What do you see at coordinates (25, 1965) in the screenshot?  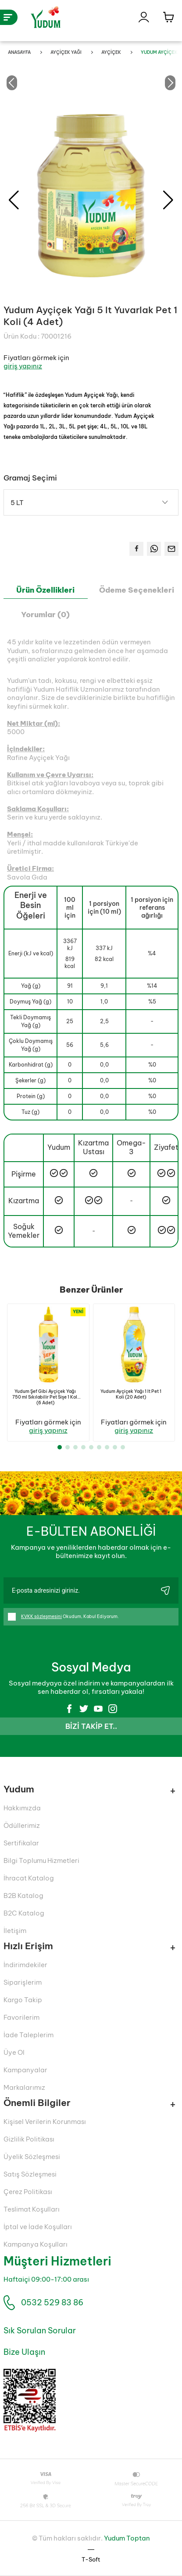 I see `İndirimdekiler` at bounding box center [25, 1965].